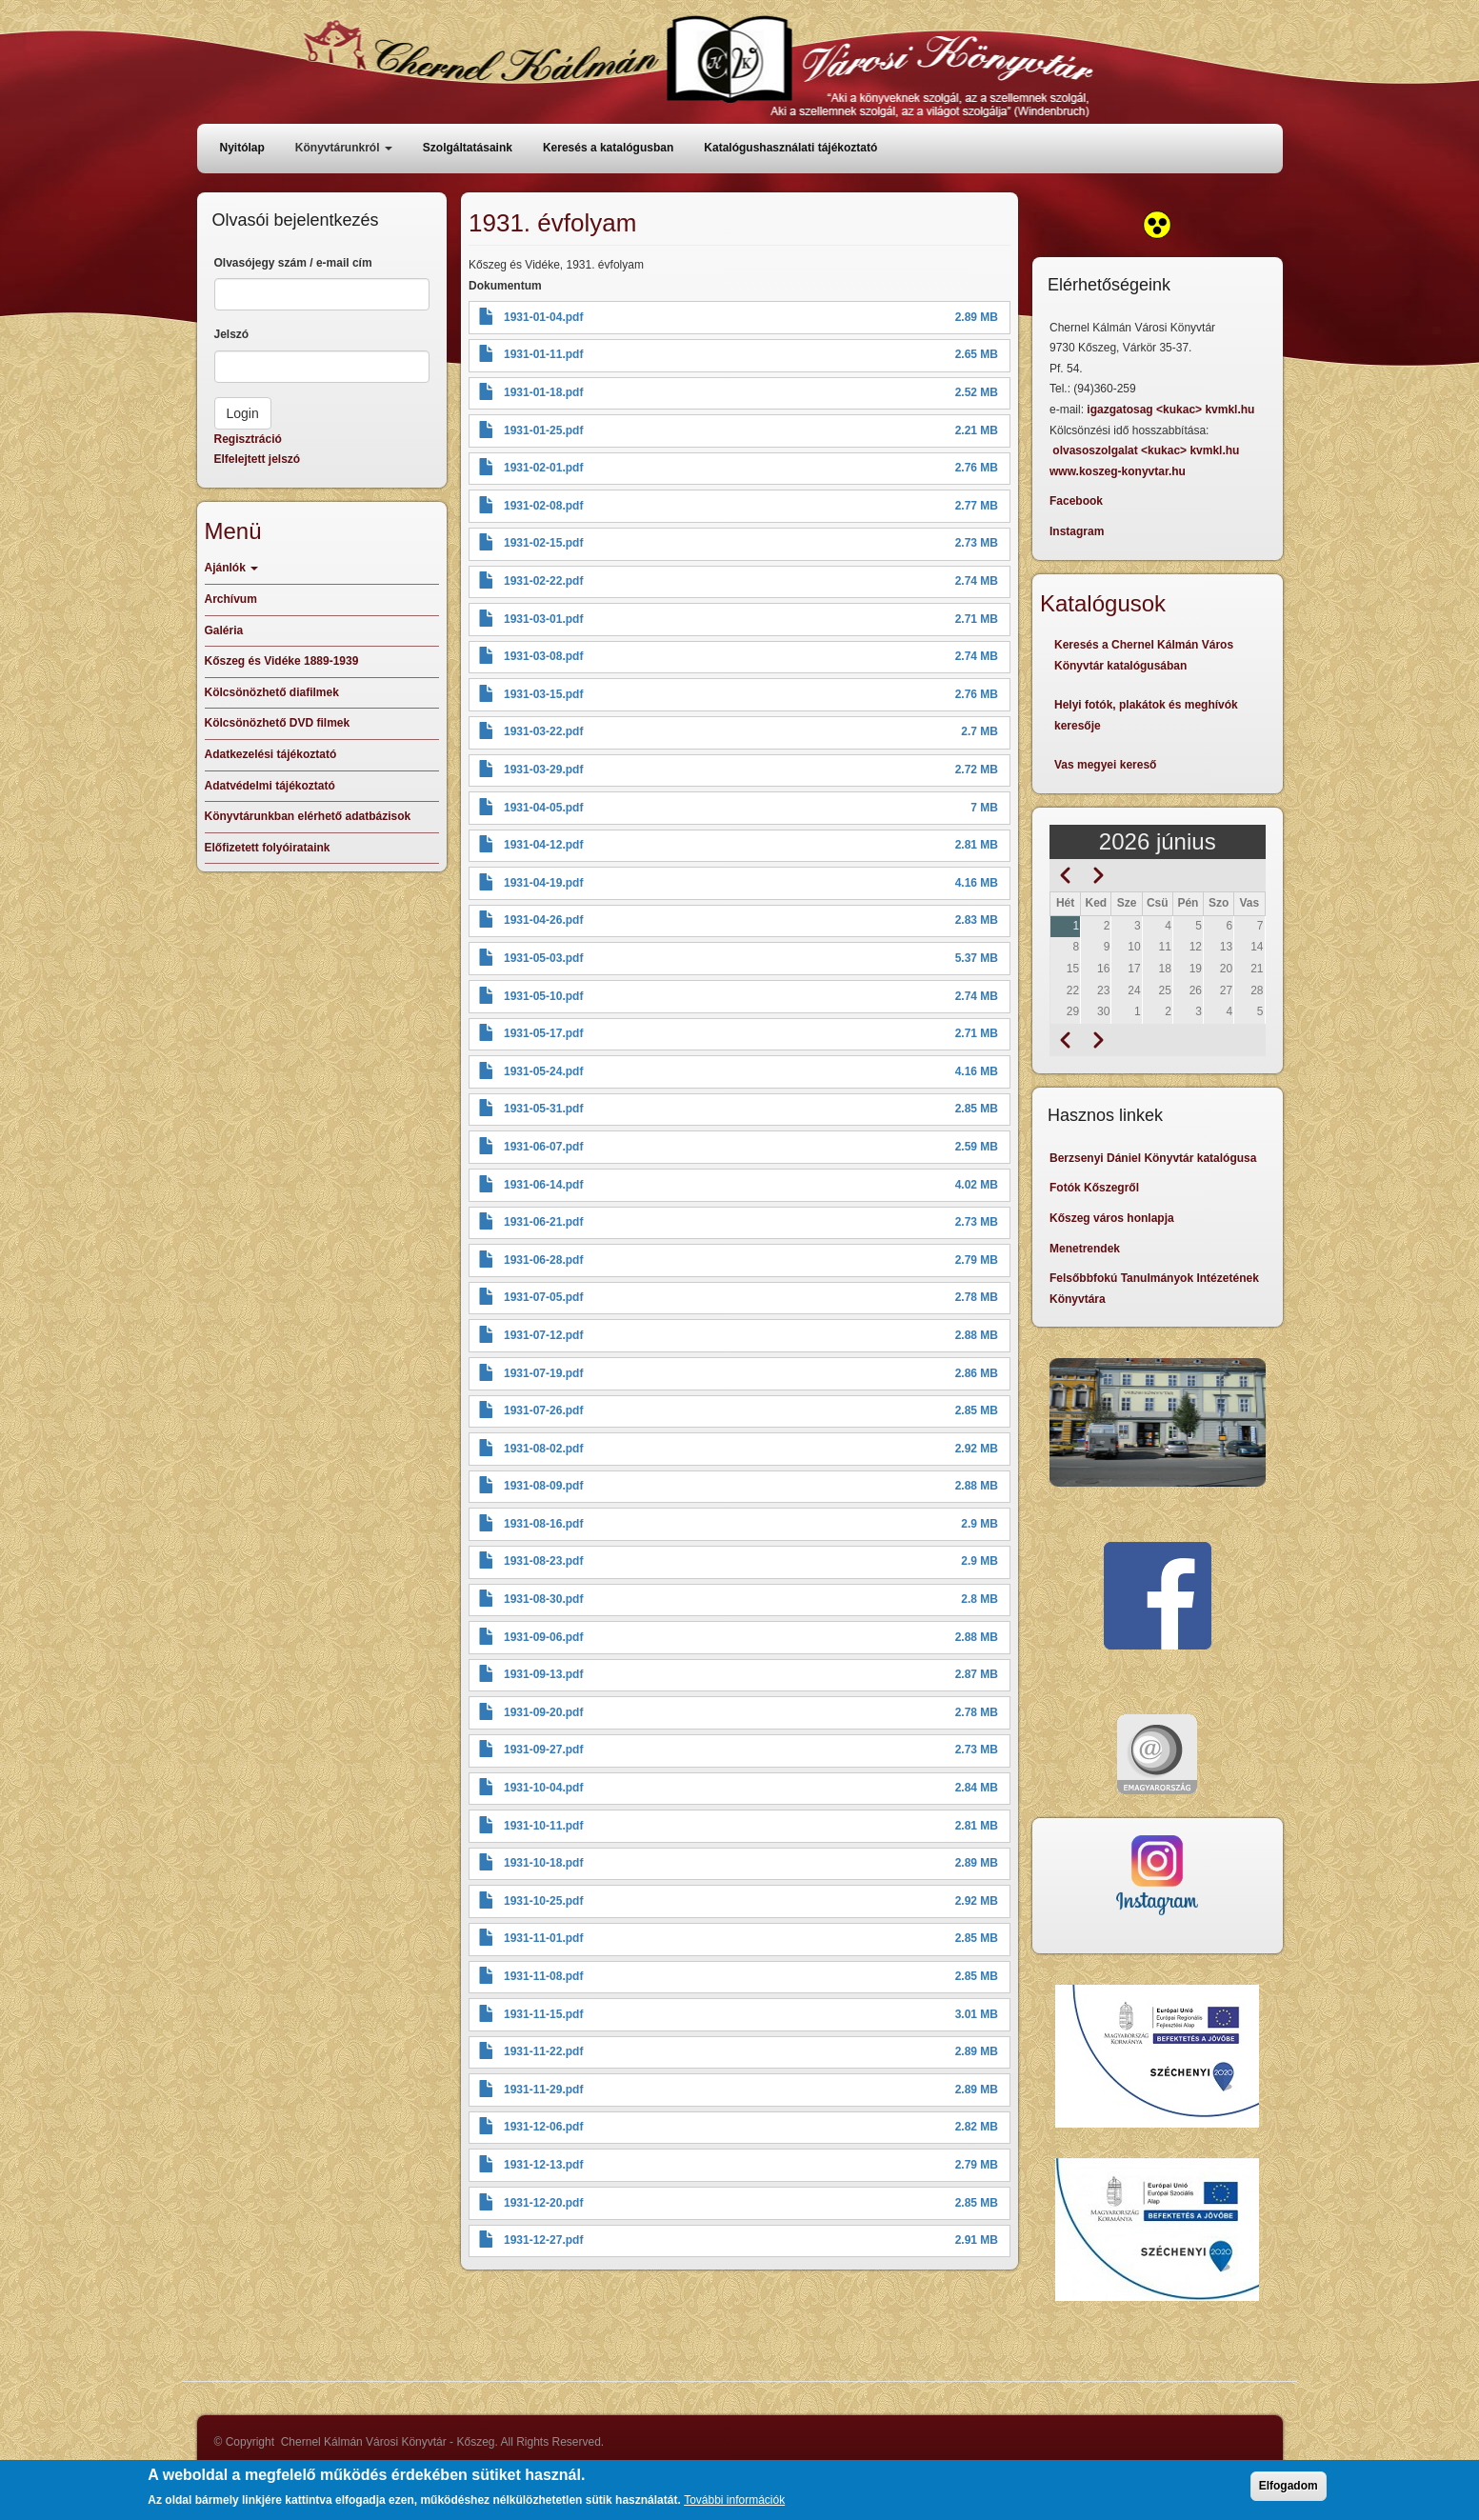 This screenshot has width=1479, height=2520. I want to click on 1931-08-30.pdf, so click(543, 1599).